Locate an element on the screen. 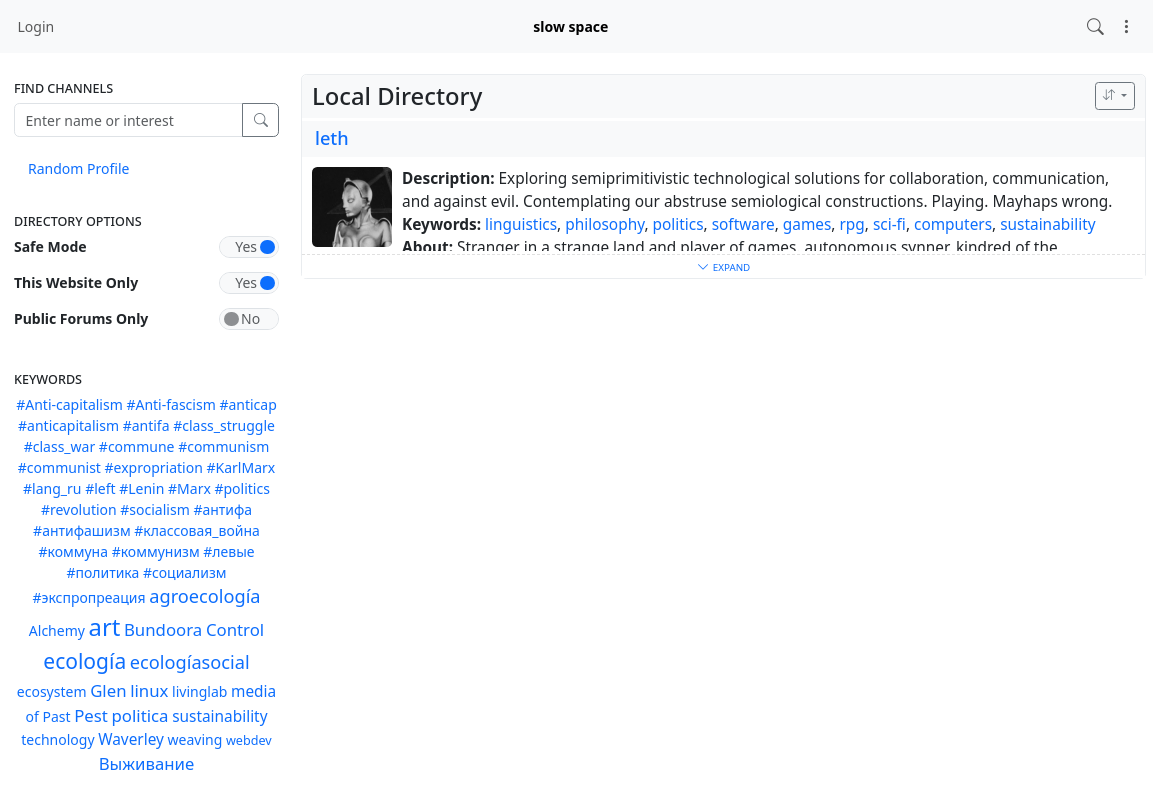 The height and width of the screenshot is (797, 1153). philosophy is located at coordinates (604, 224).